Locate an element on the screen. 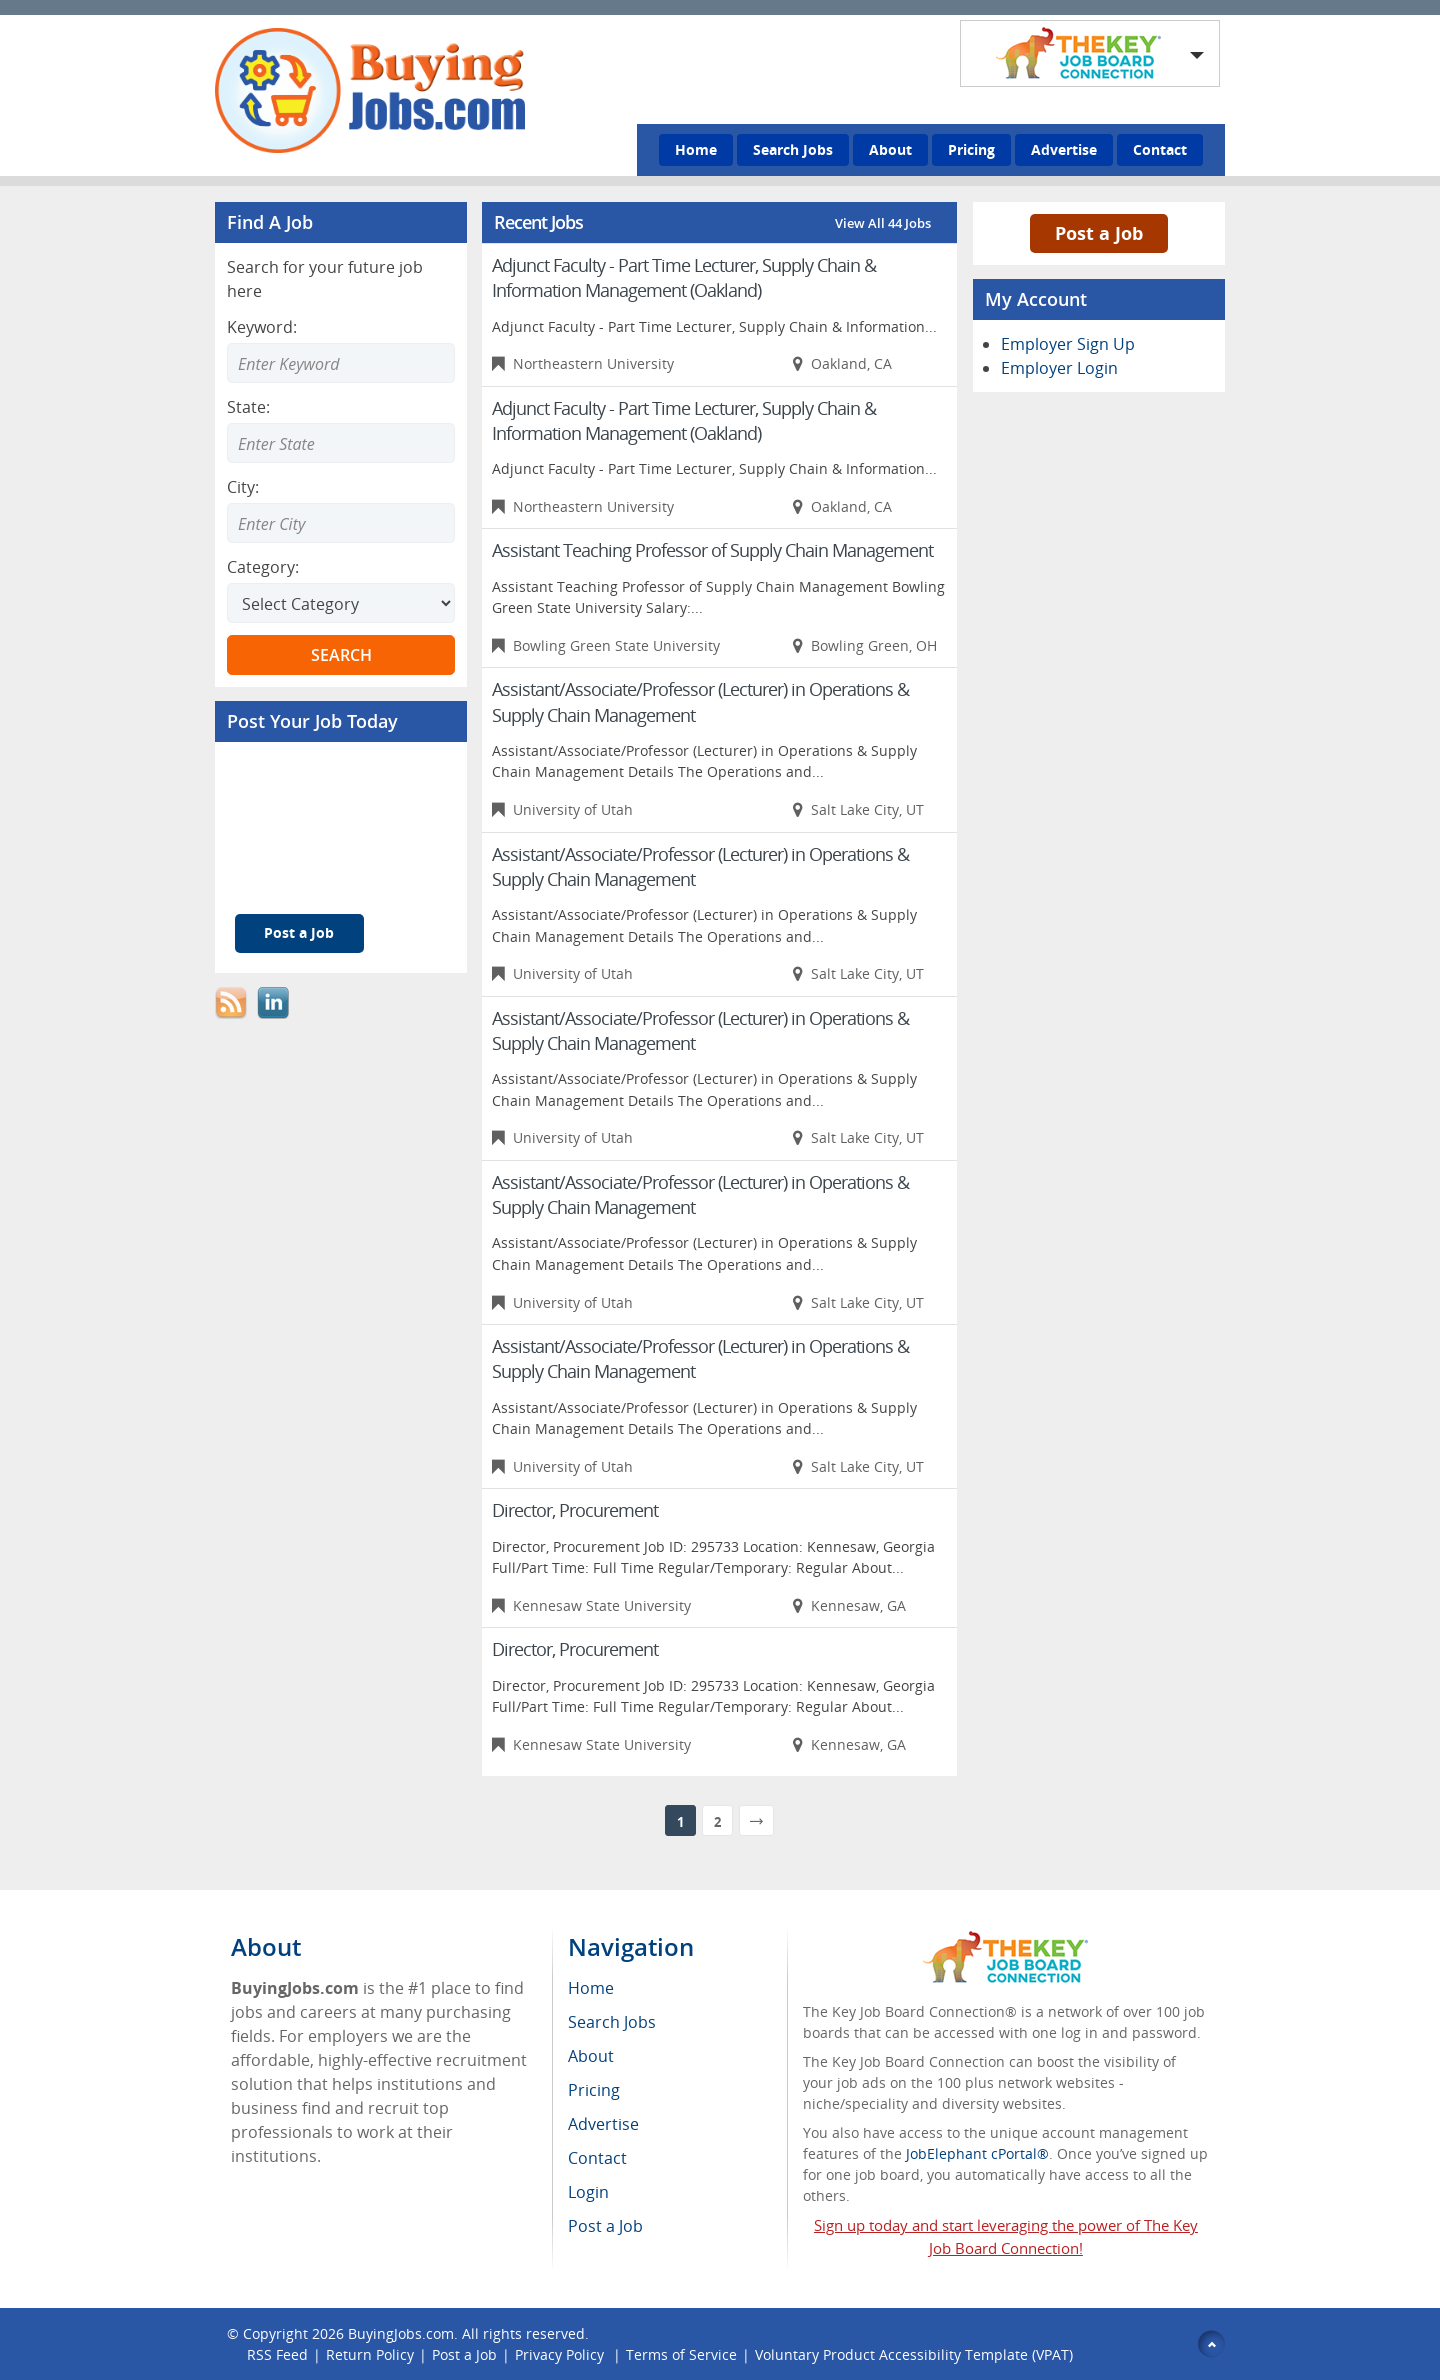 The image size is (1440, 2380). RSS Feed is located at coordinates (277, 2354).